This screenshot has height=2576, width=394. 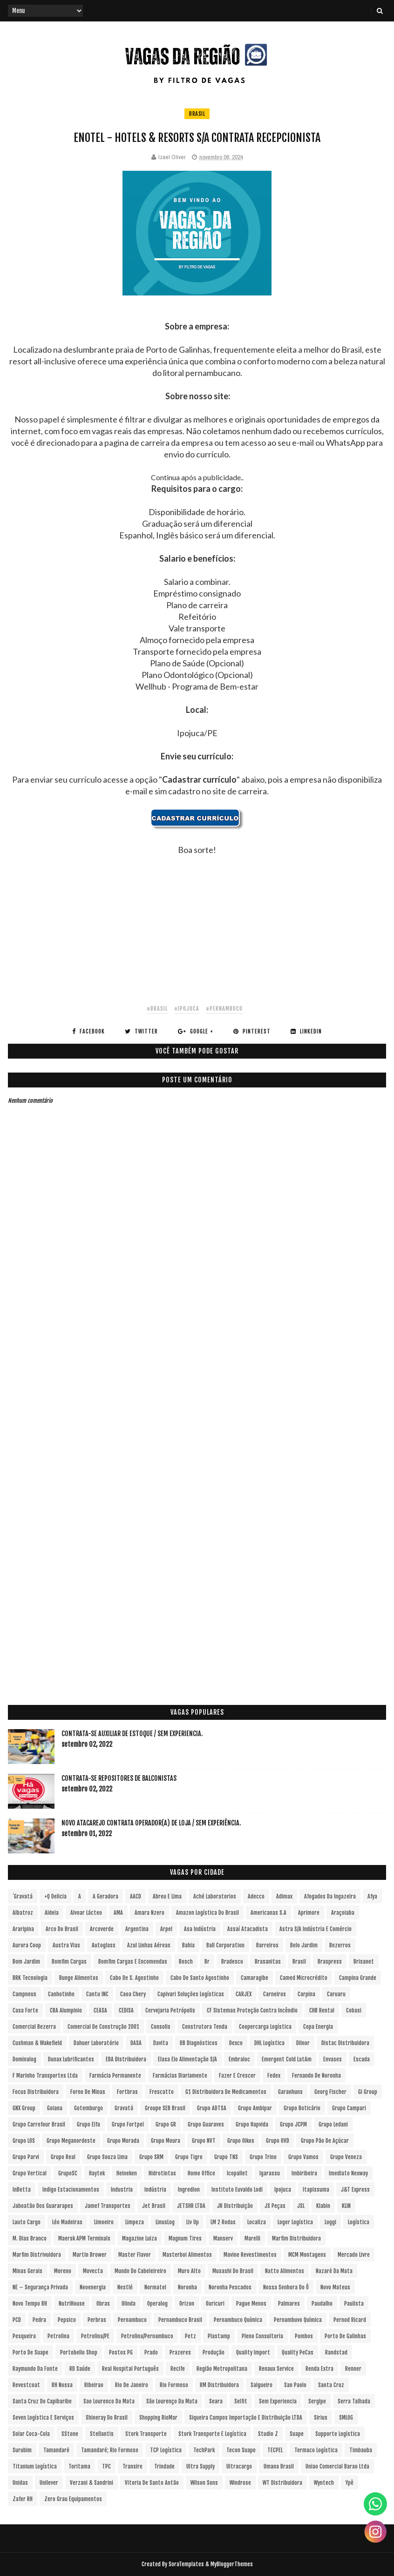 What do you see at coordinates (237, 2075) in the screenshot?
I see `Fazer e Crescer` at bounding box center [237, 2075].